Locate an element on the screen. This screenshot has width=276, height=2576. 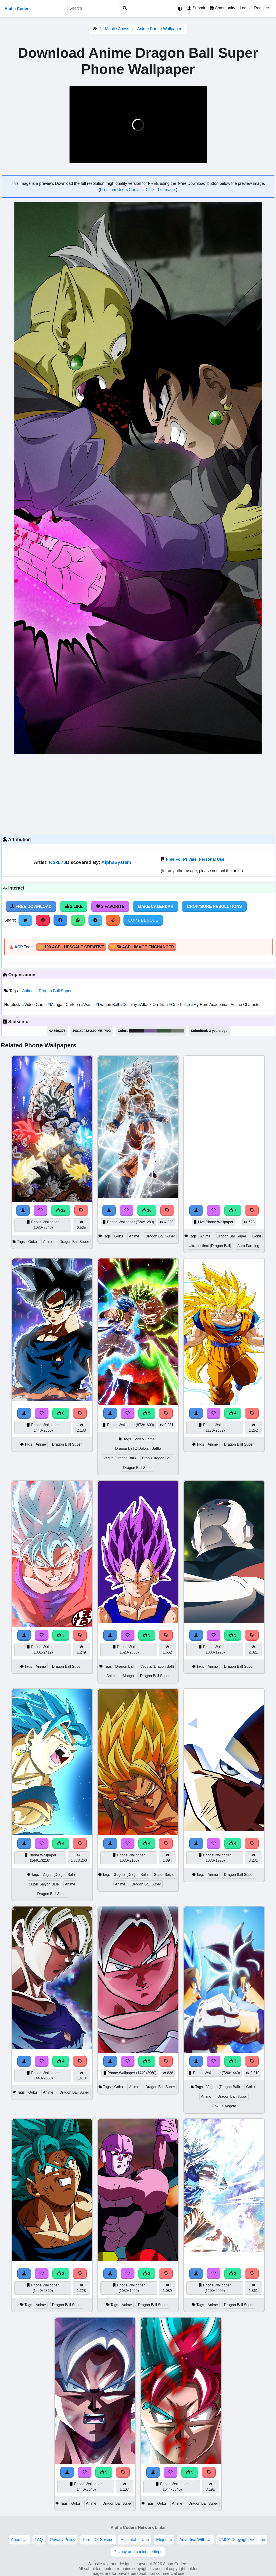
Community is located at coordinates (222, 8).